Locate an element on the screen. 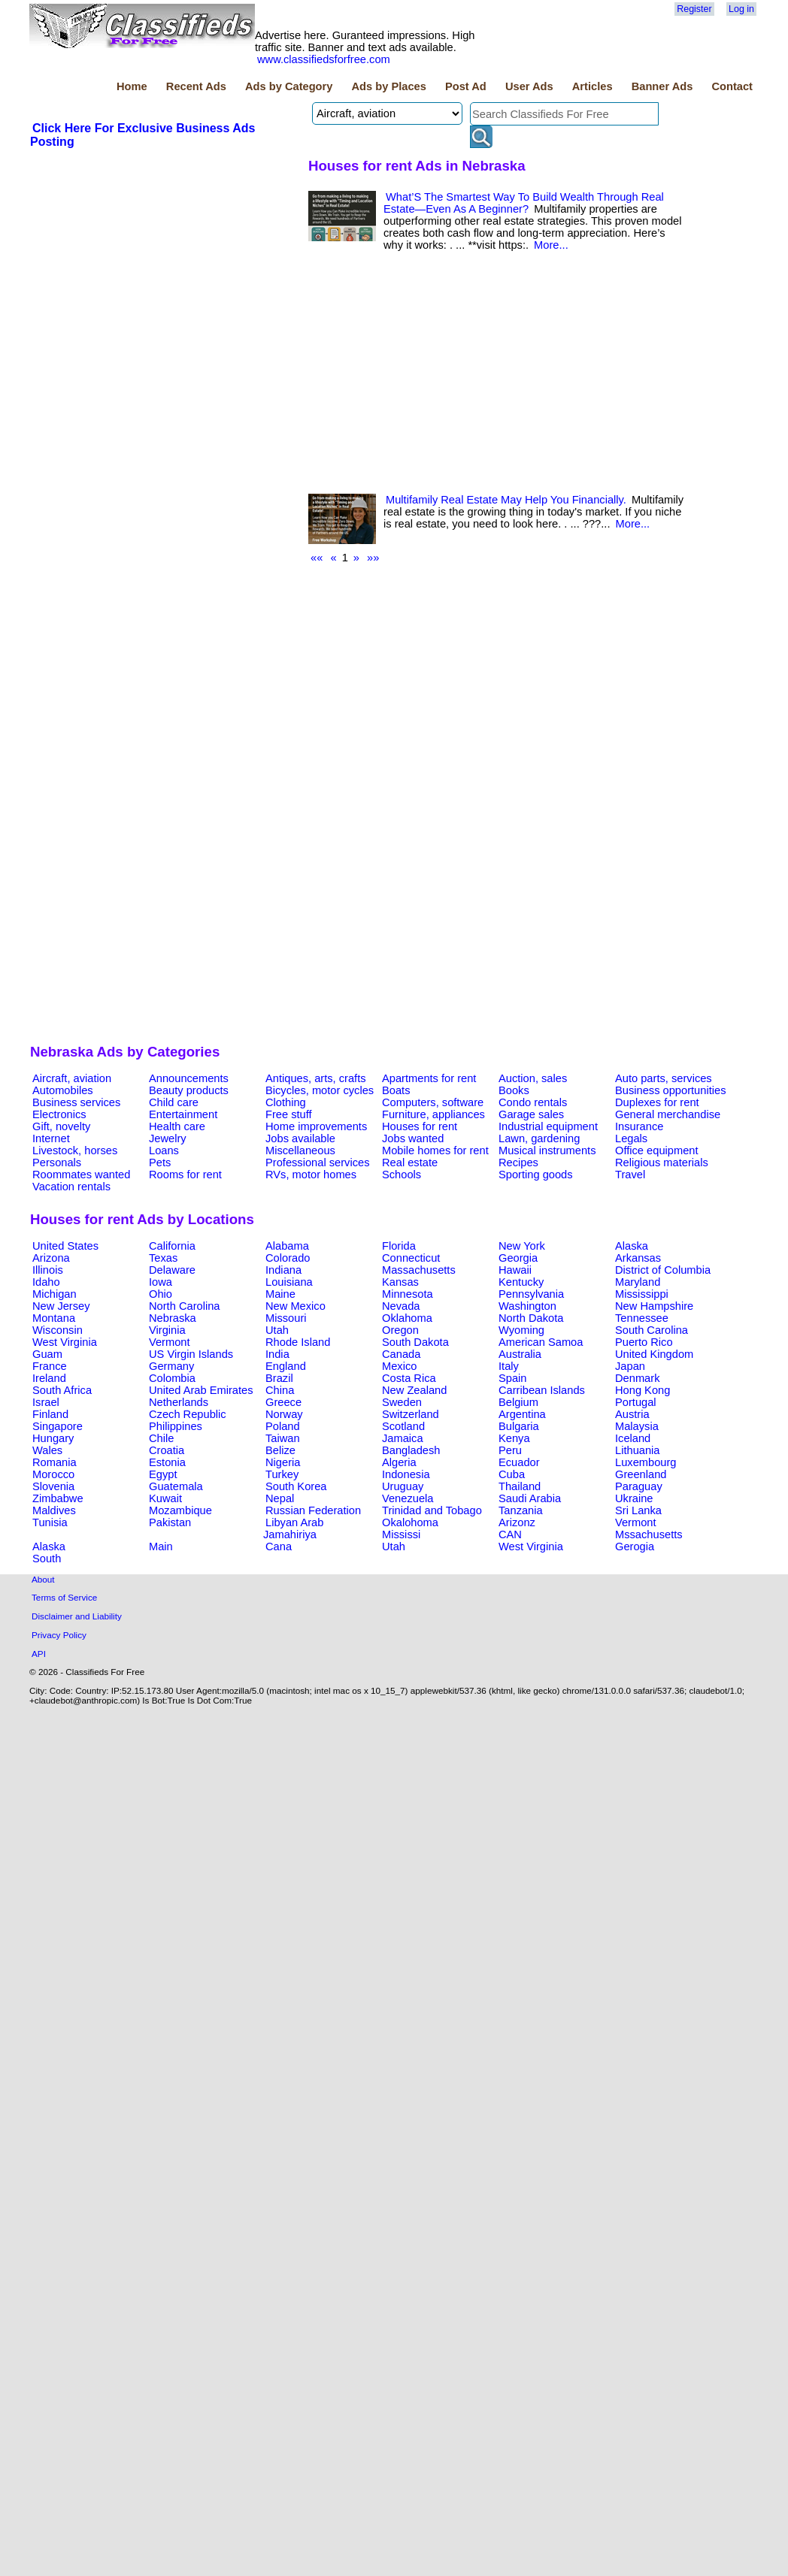 This screenshot has height=2576, width=788. Israel is located at coordinates (45, 1402).